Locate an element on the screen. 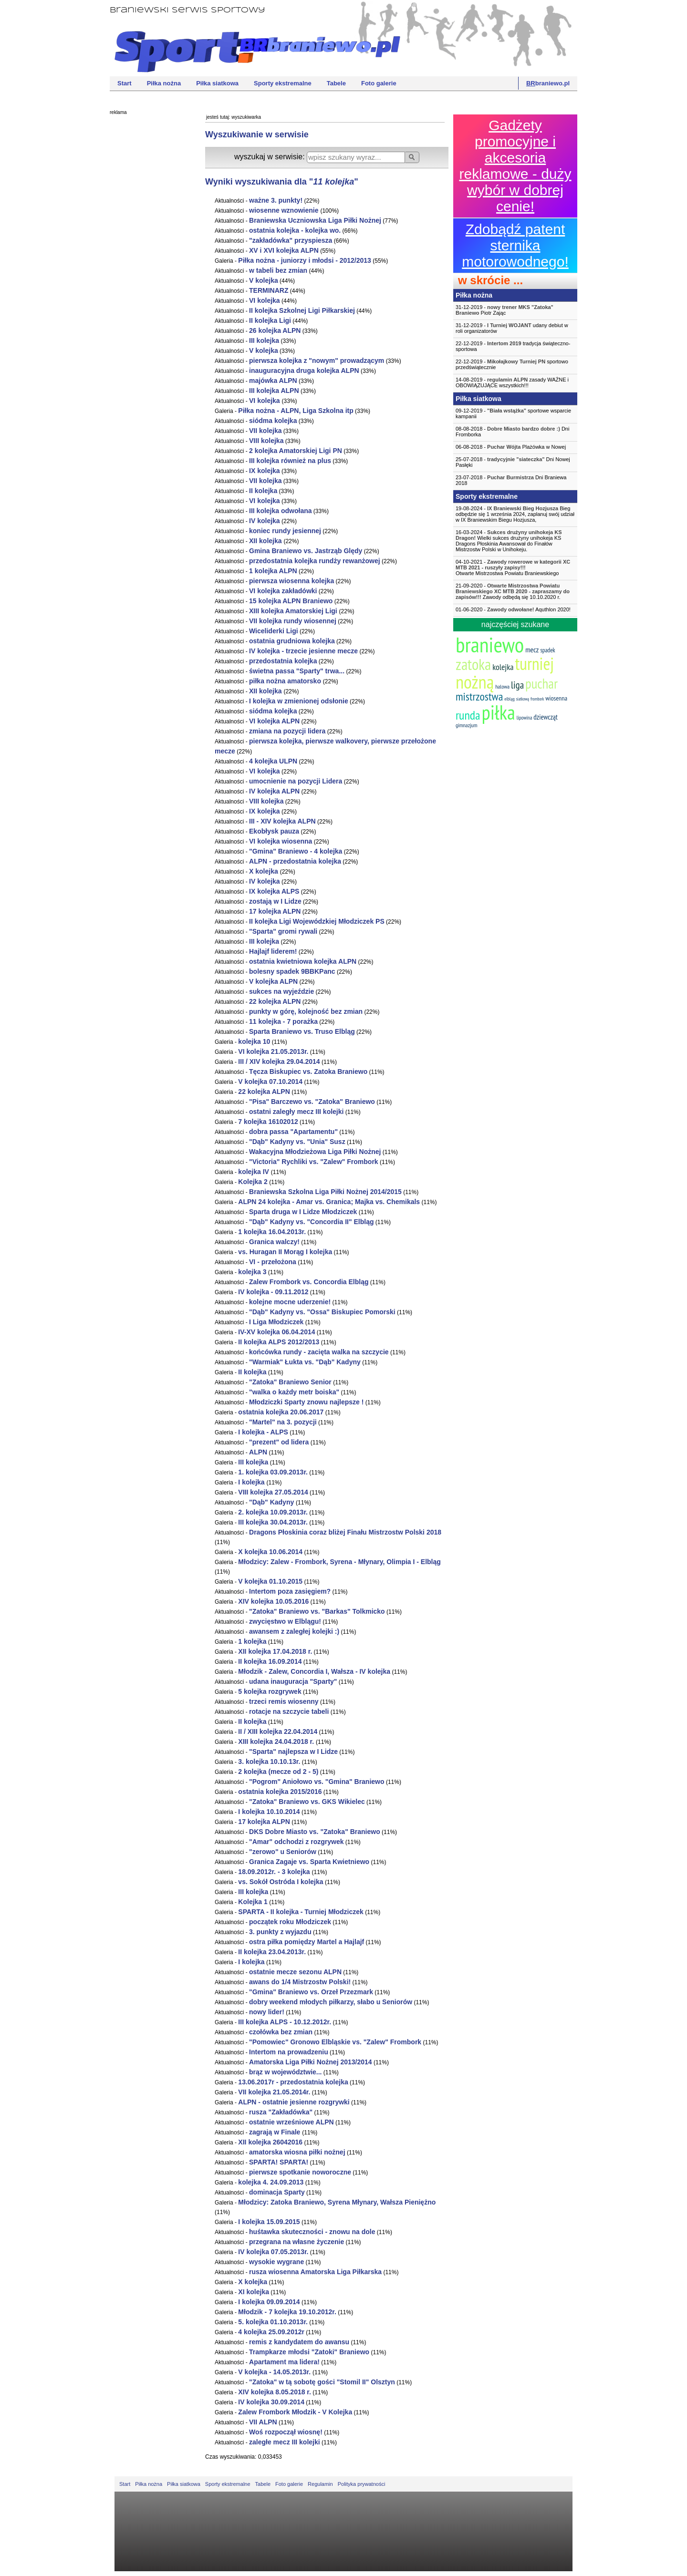 The image size is (687, 2576). "Zatoka" Braniewo Senior is located at coordinates (290, 1382).